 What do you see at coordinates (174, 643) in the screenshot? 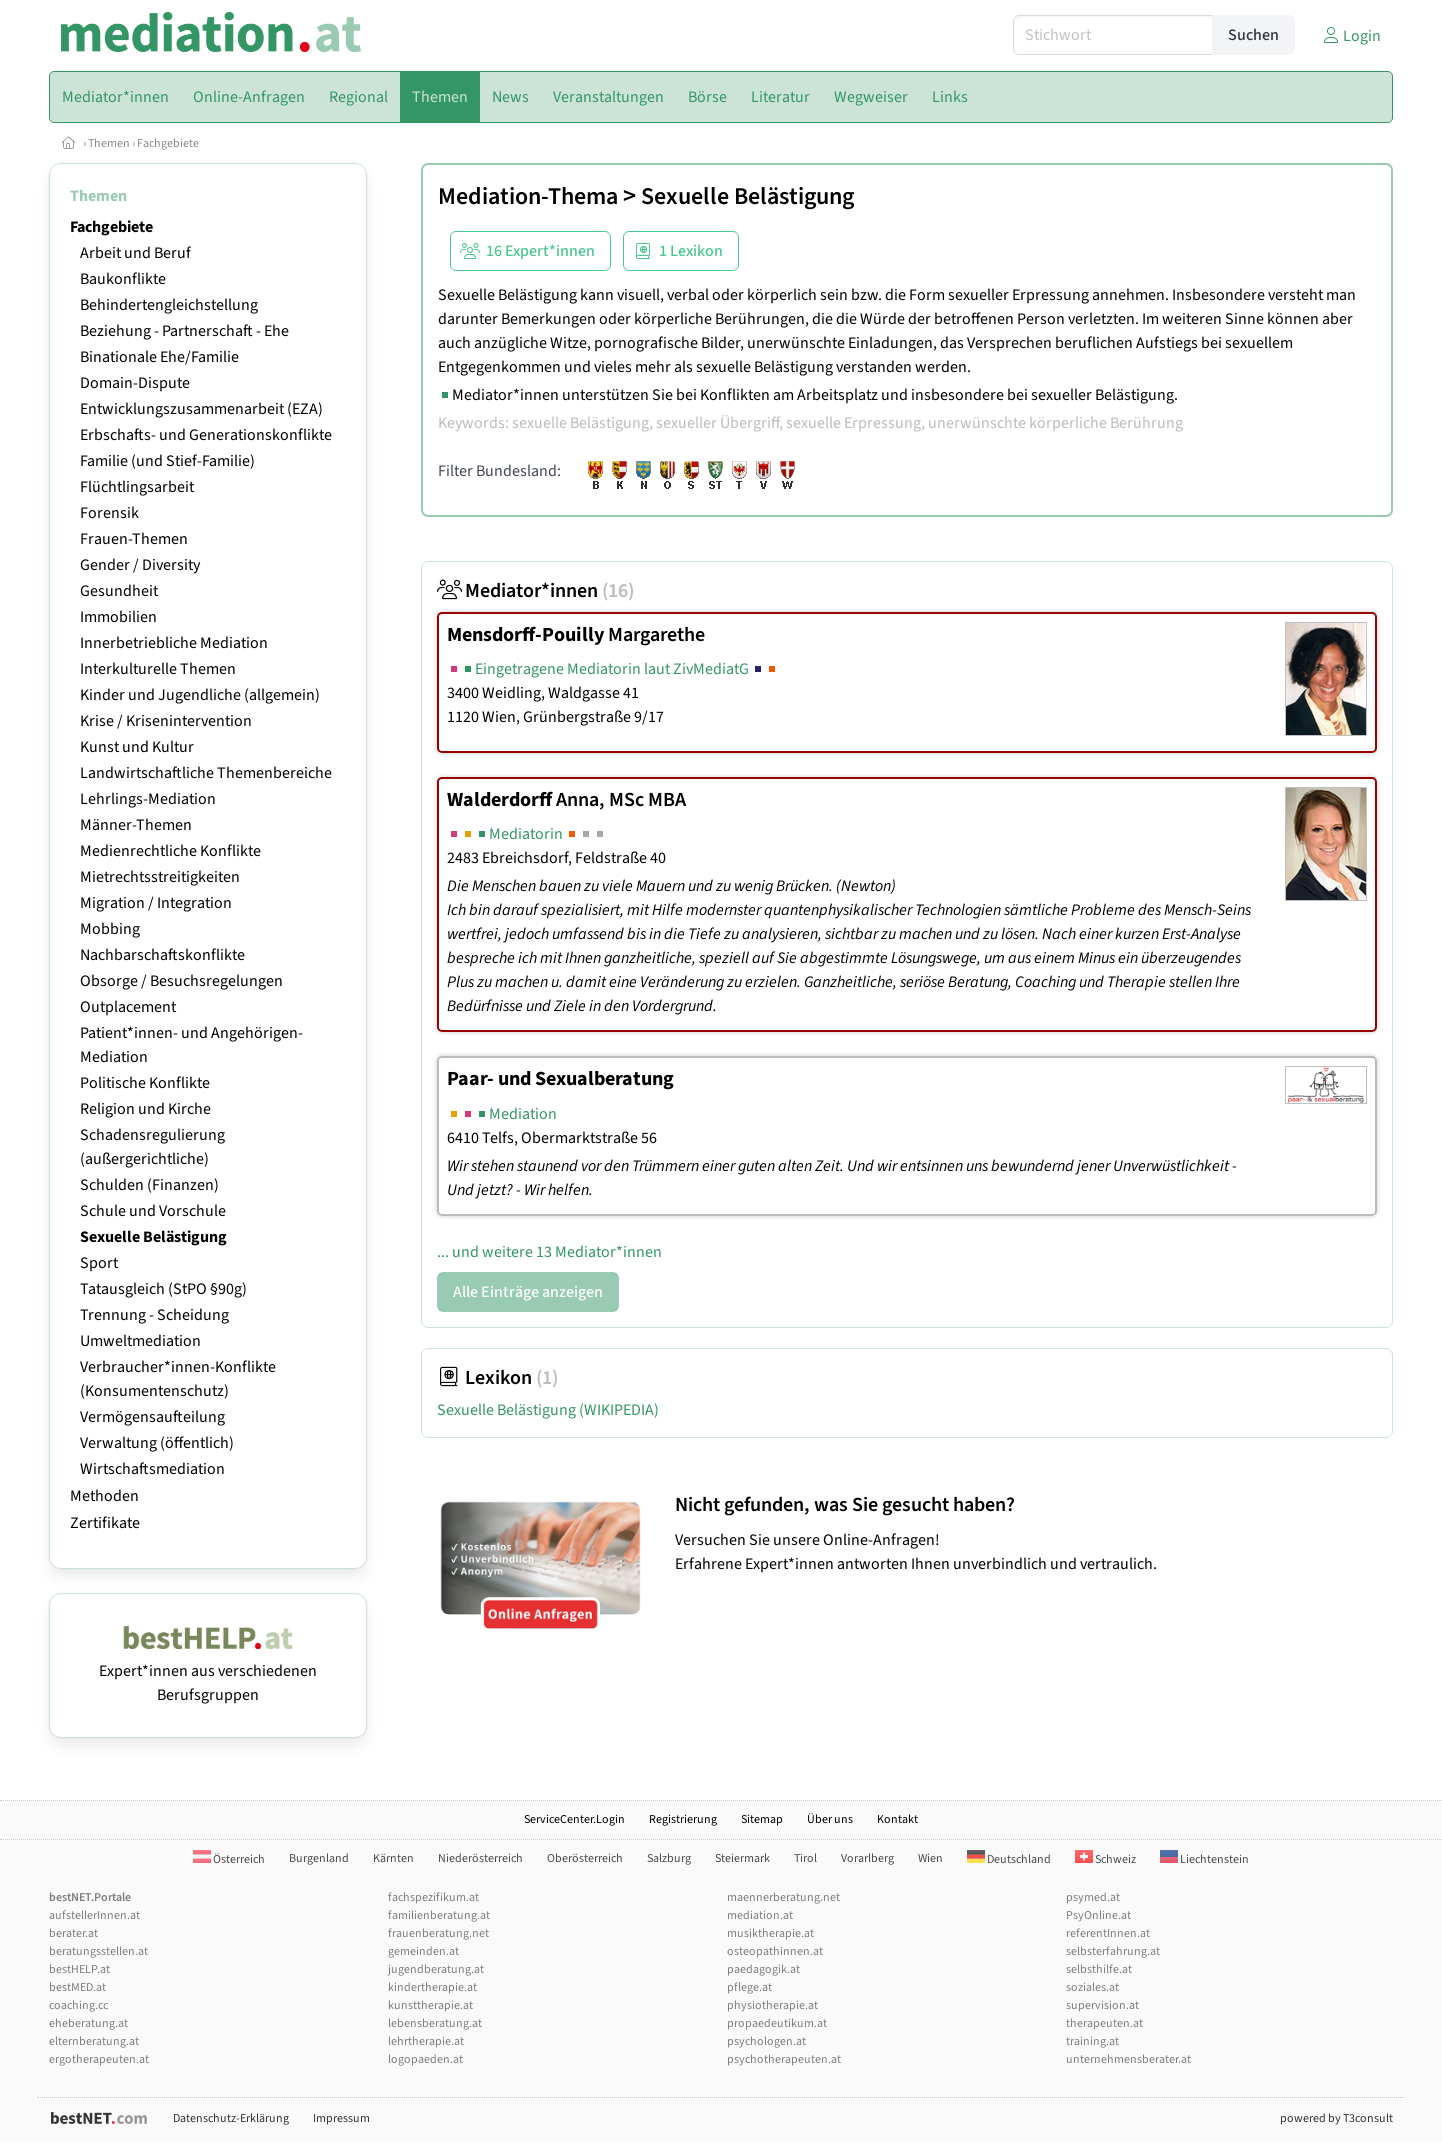
I see `Innerbetriebliche Mediation` at bounding box center [174, 643].